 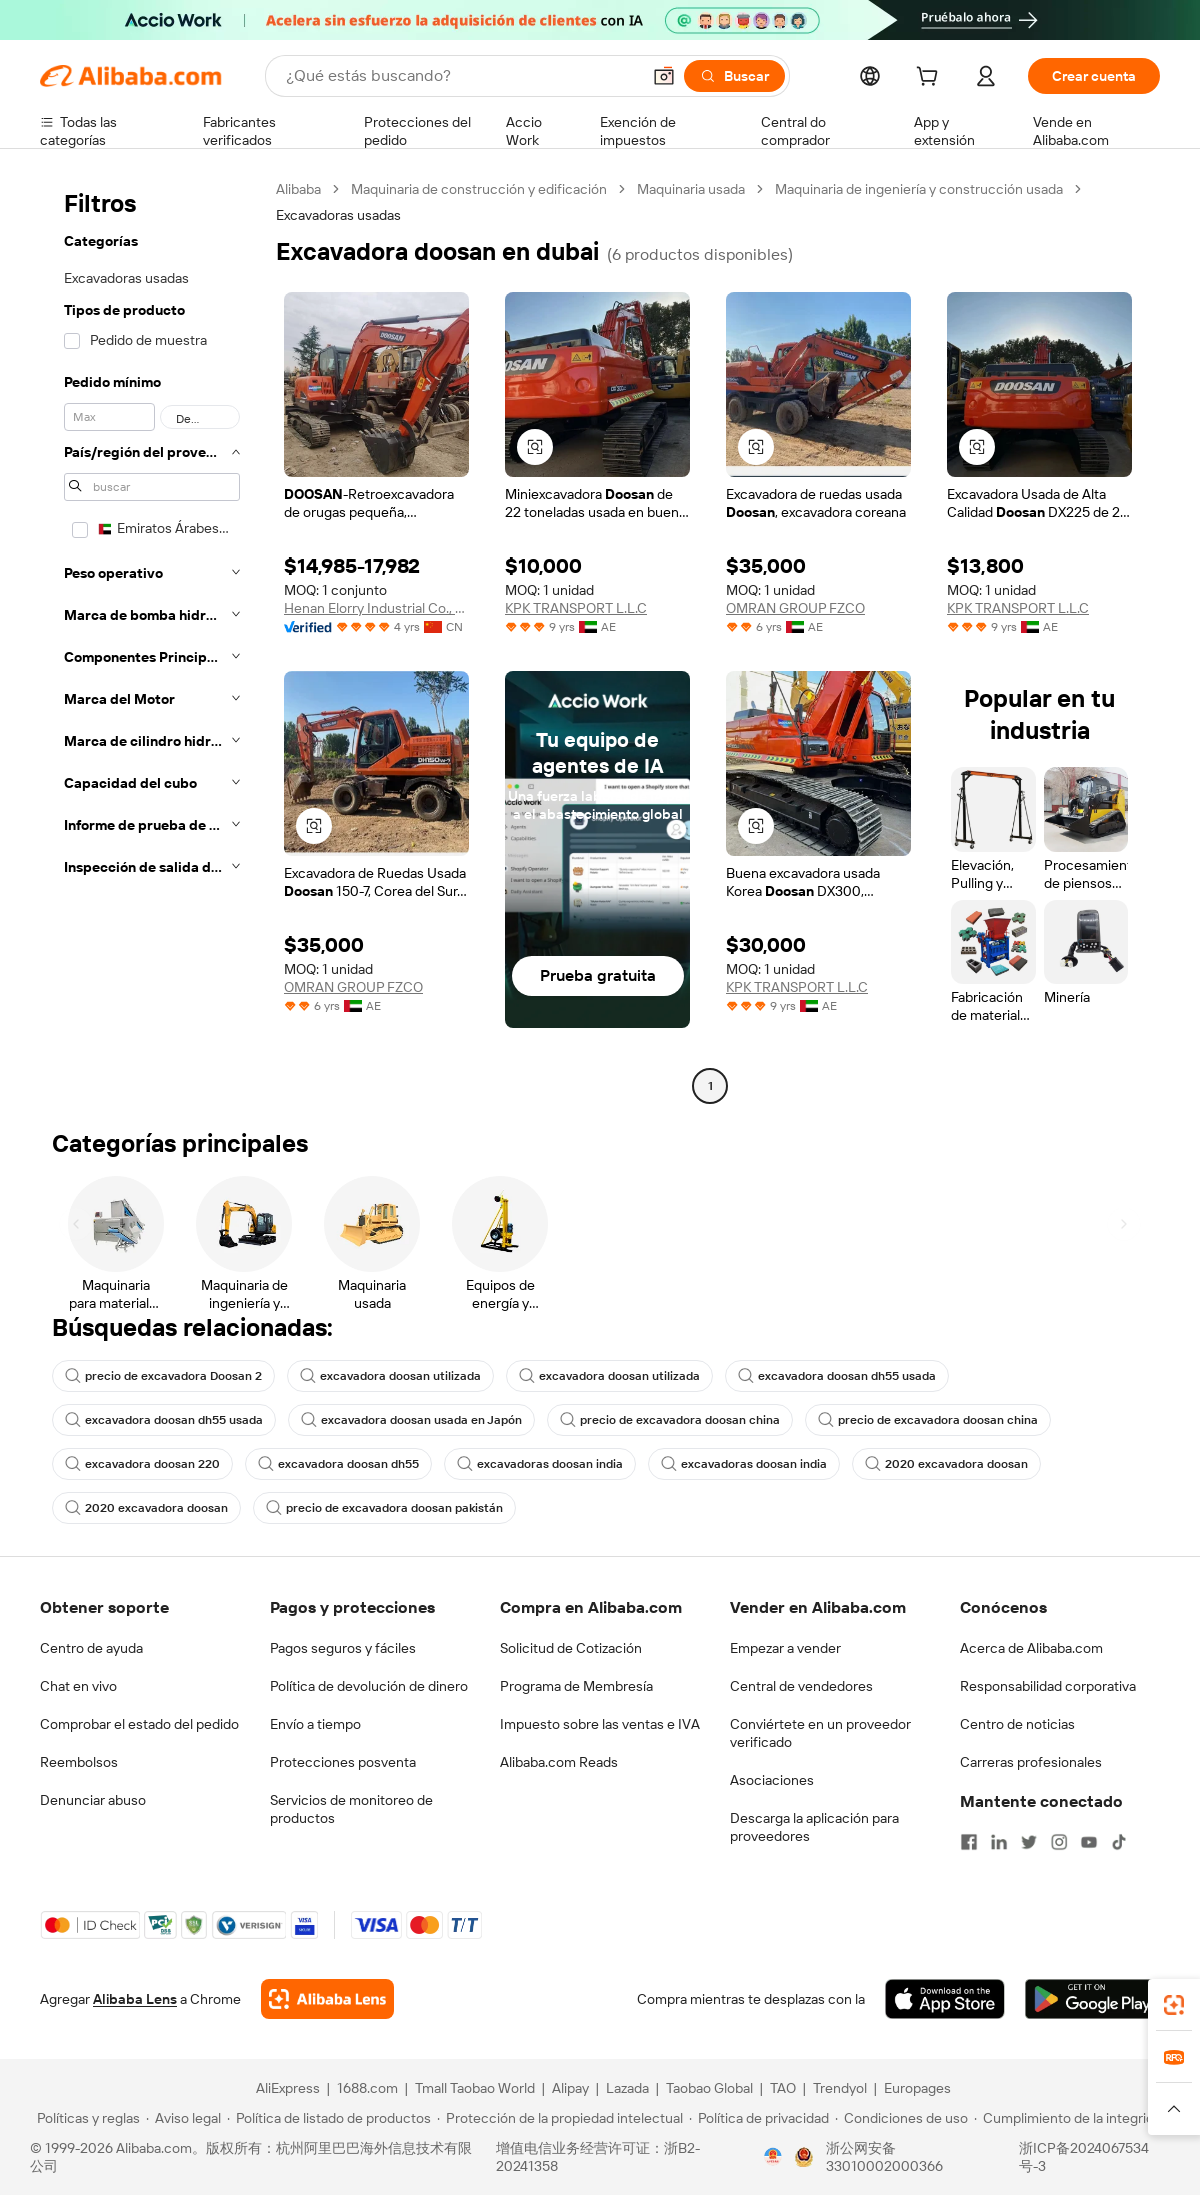 What do you see at coordinates (1092, 1999) in the screenshot?
I see `[Download Alibaba.com app from Google Play]` at bounding box center [1092, 1999].